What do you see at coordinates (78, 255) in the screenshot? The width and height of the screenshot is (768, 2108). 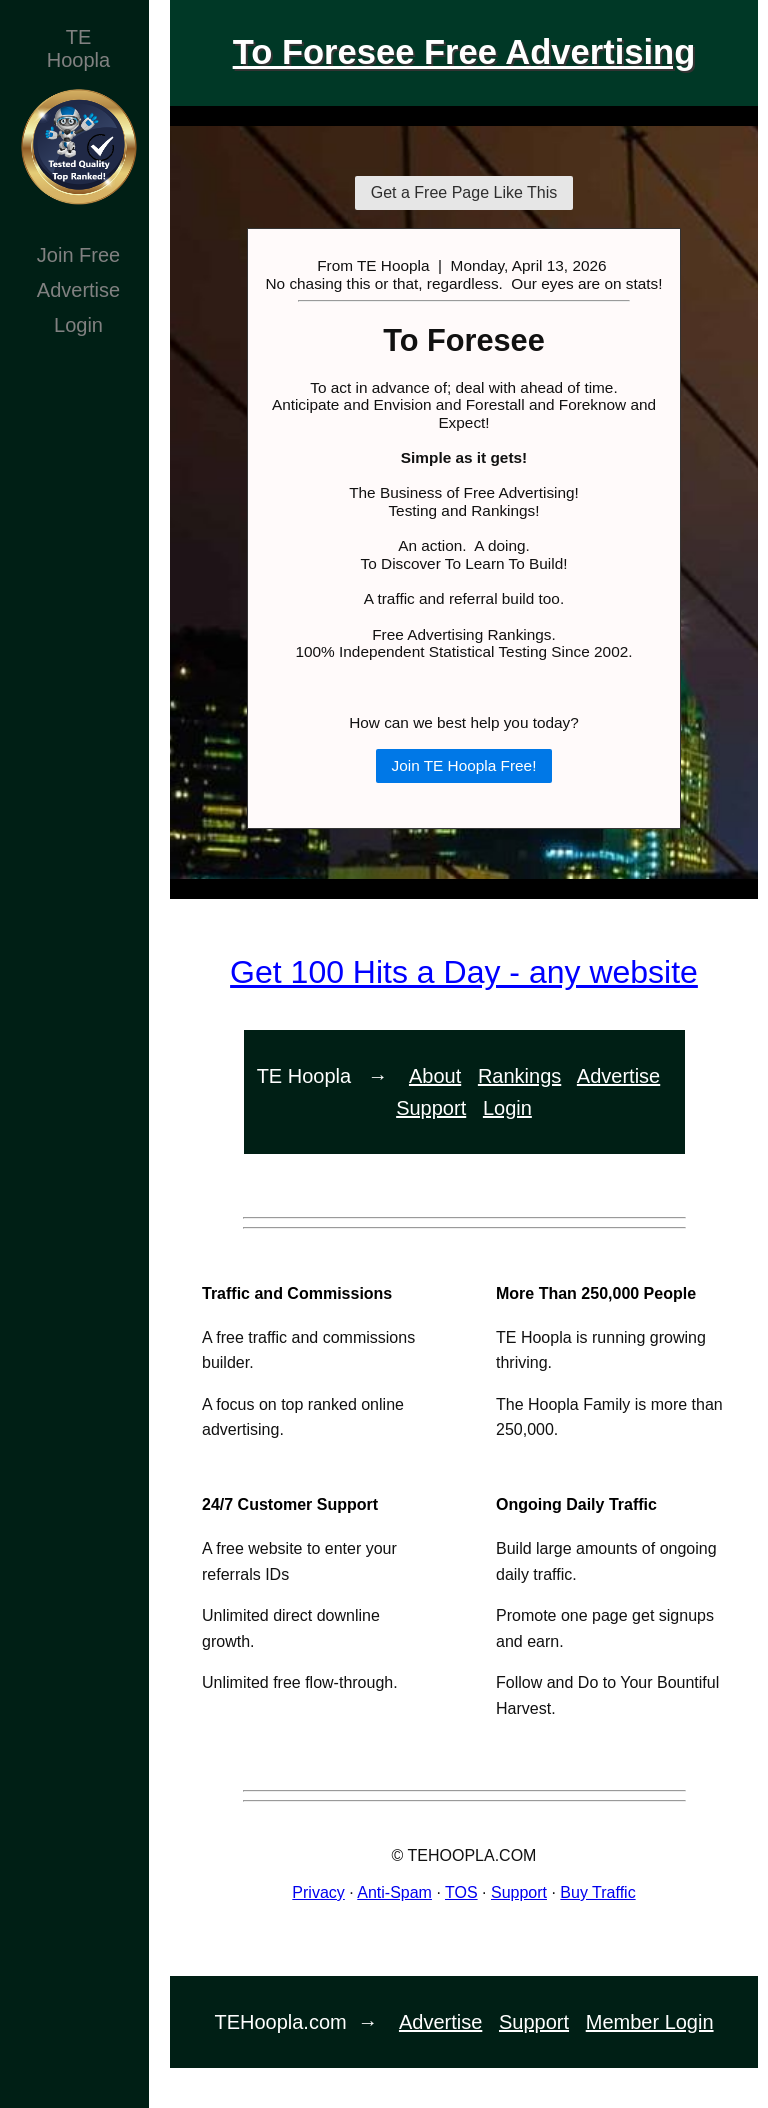 I see `Join Free` at bounding box center [78, 255].